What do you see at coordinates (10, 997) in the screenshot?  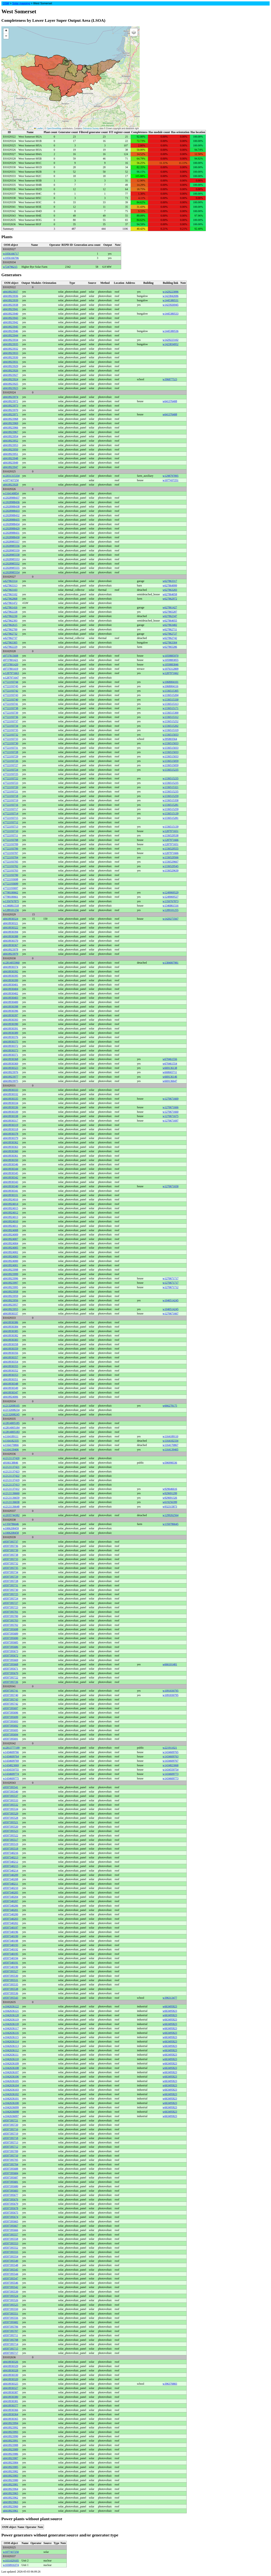 I see `n8418930403` at bounding box center [10, 997].